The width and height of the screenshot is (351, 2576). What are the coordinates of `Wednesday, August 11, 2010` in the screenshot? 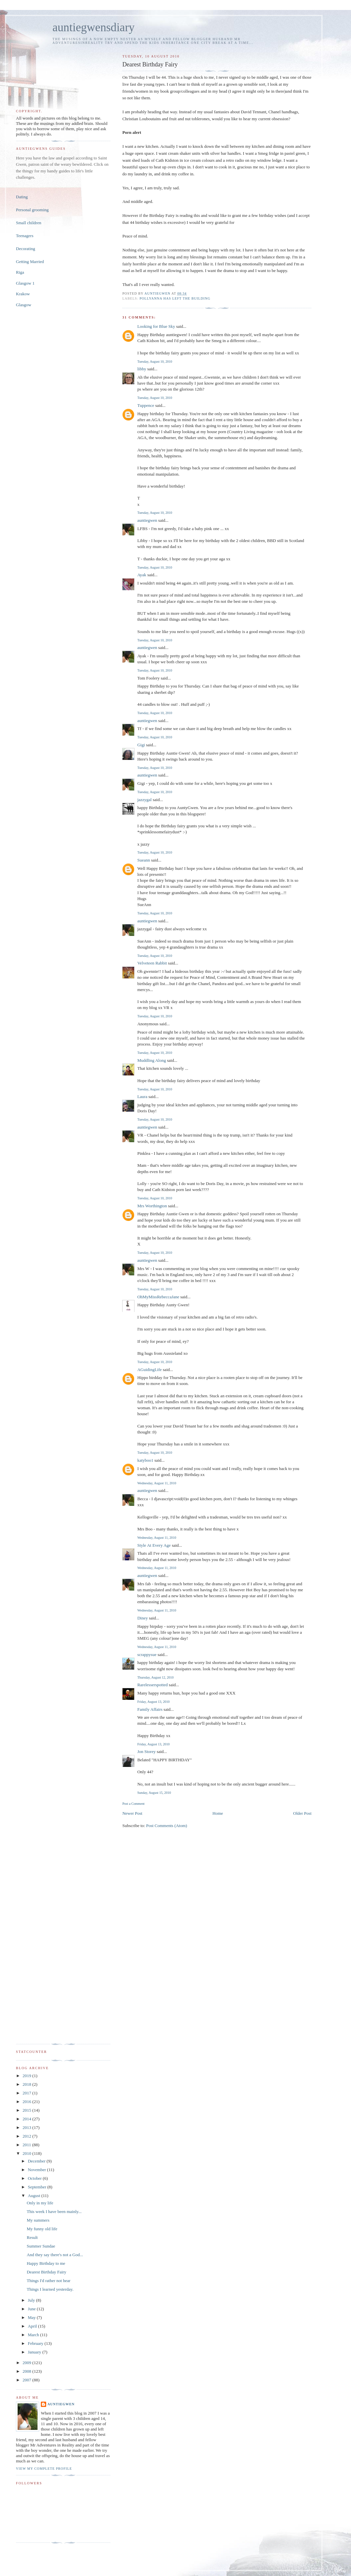 It's located at (156, 1483).